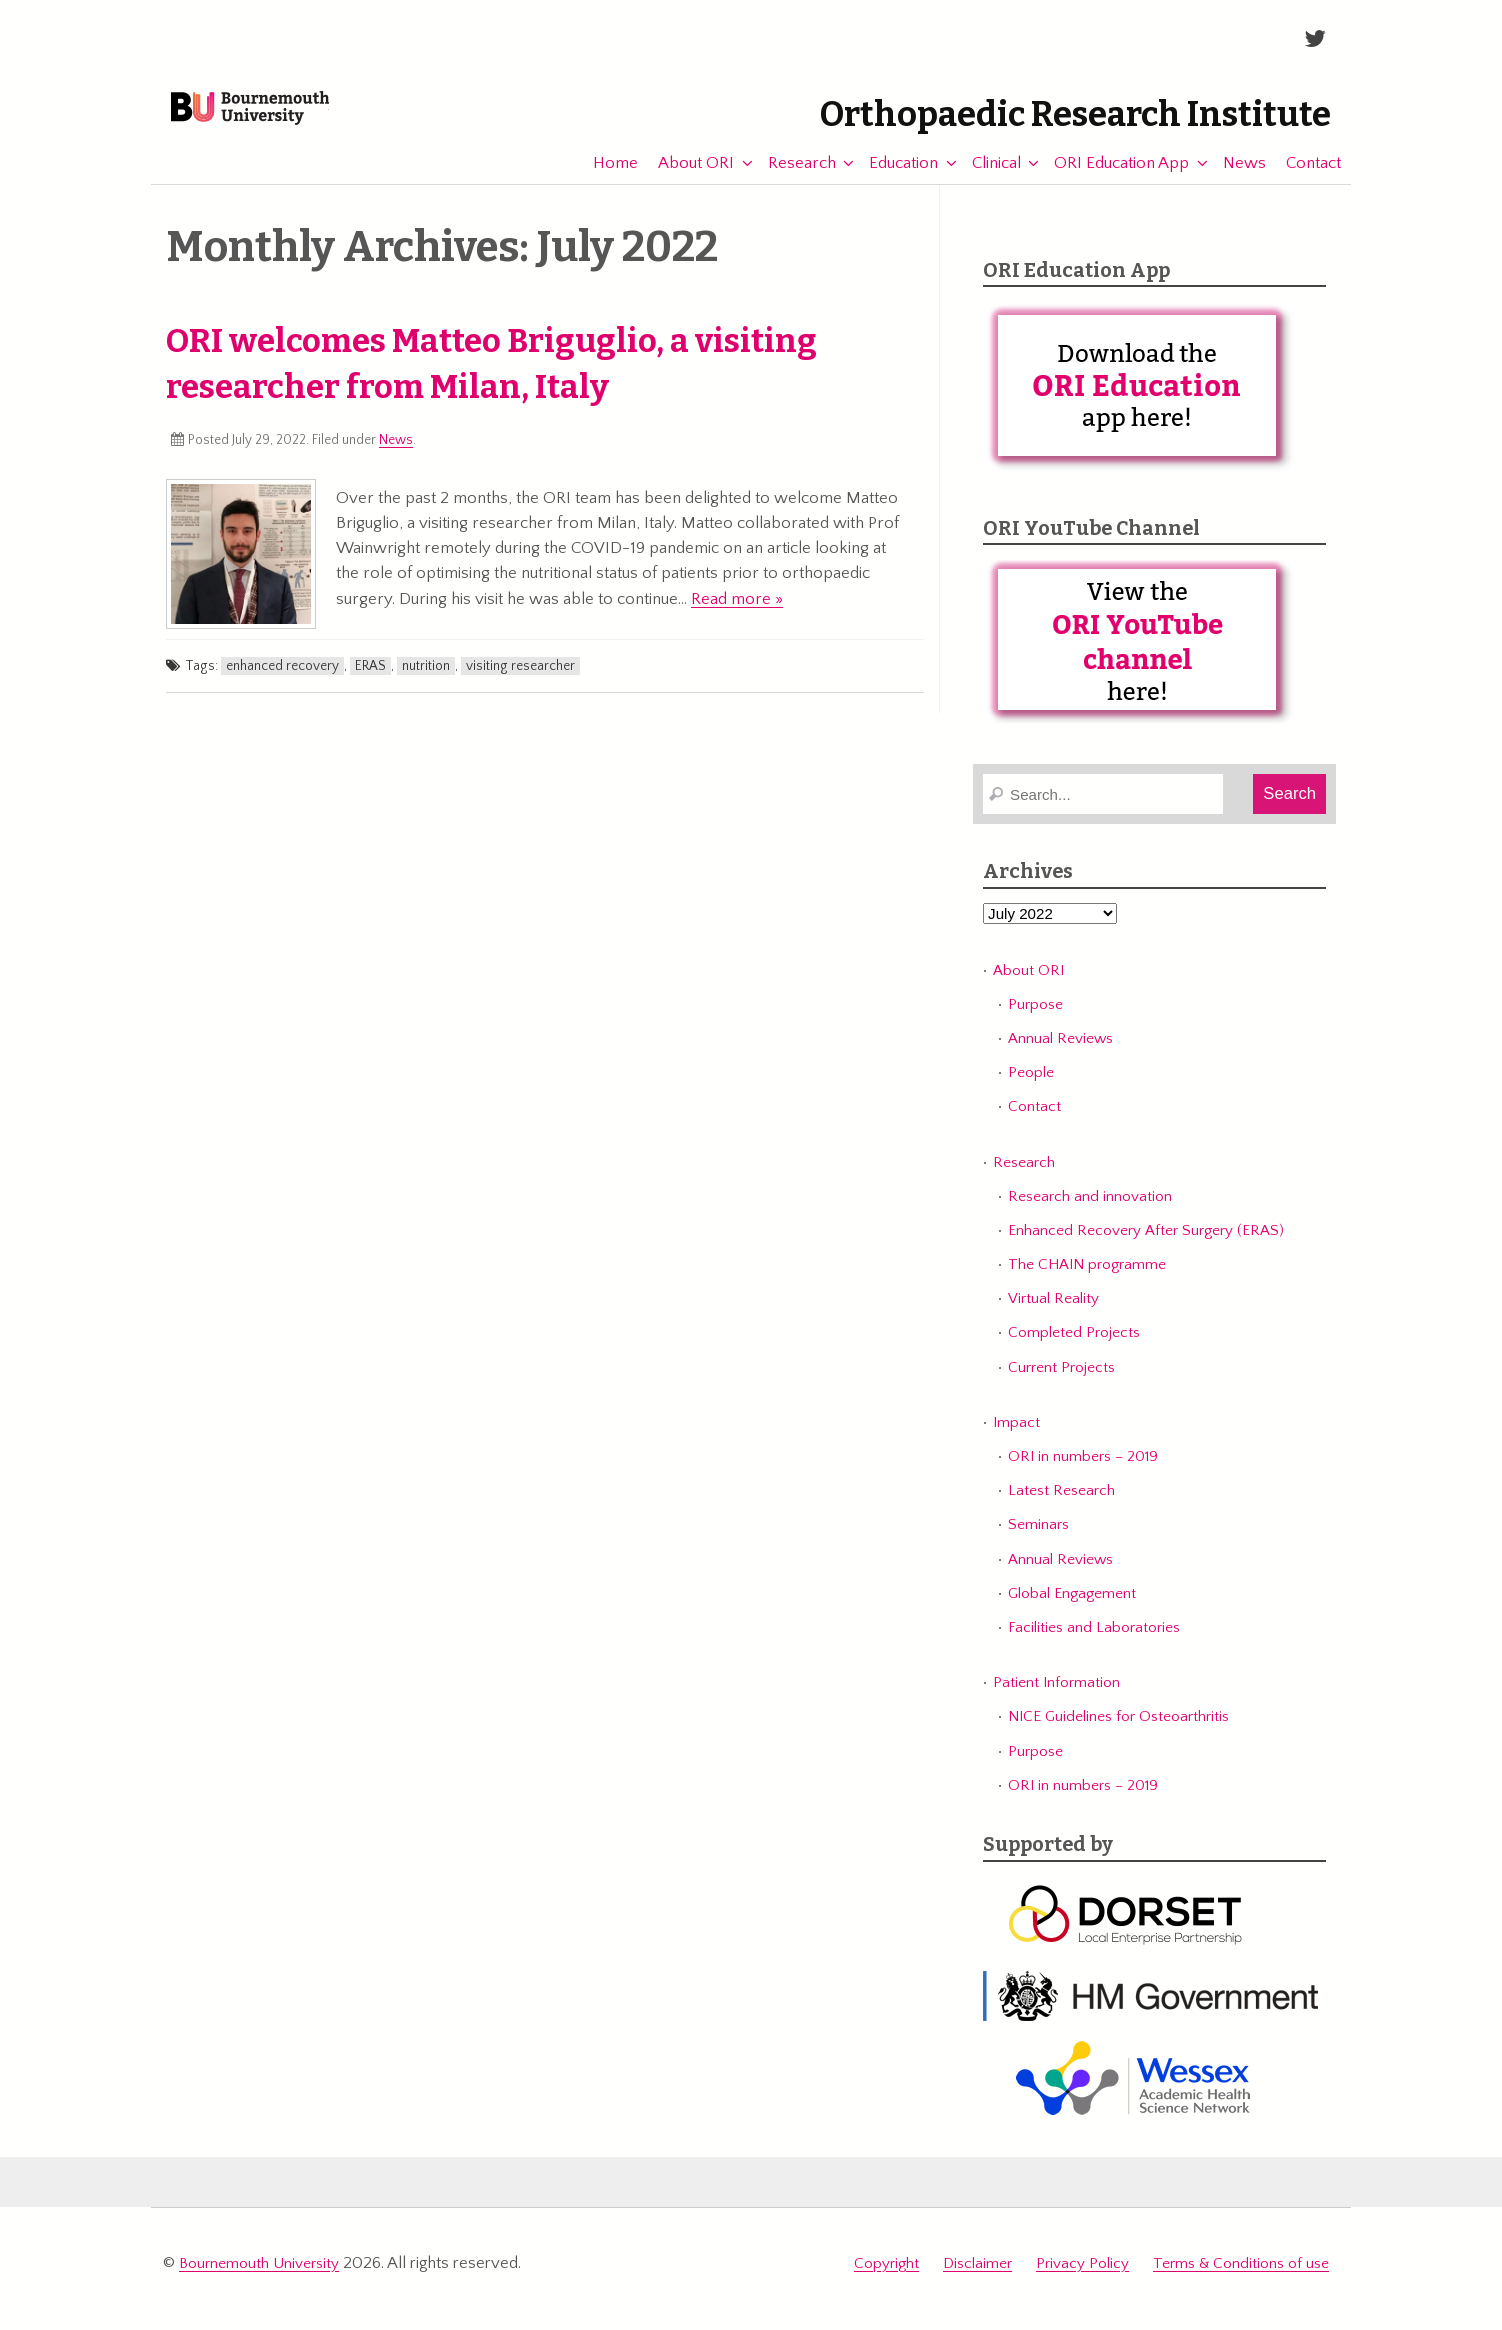 This screenshot has width=1502, height=2330. What do you see at coordinates (282, 684) in the screenshot?
I see `enhanced recovery` at bounding box center [282, 684].